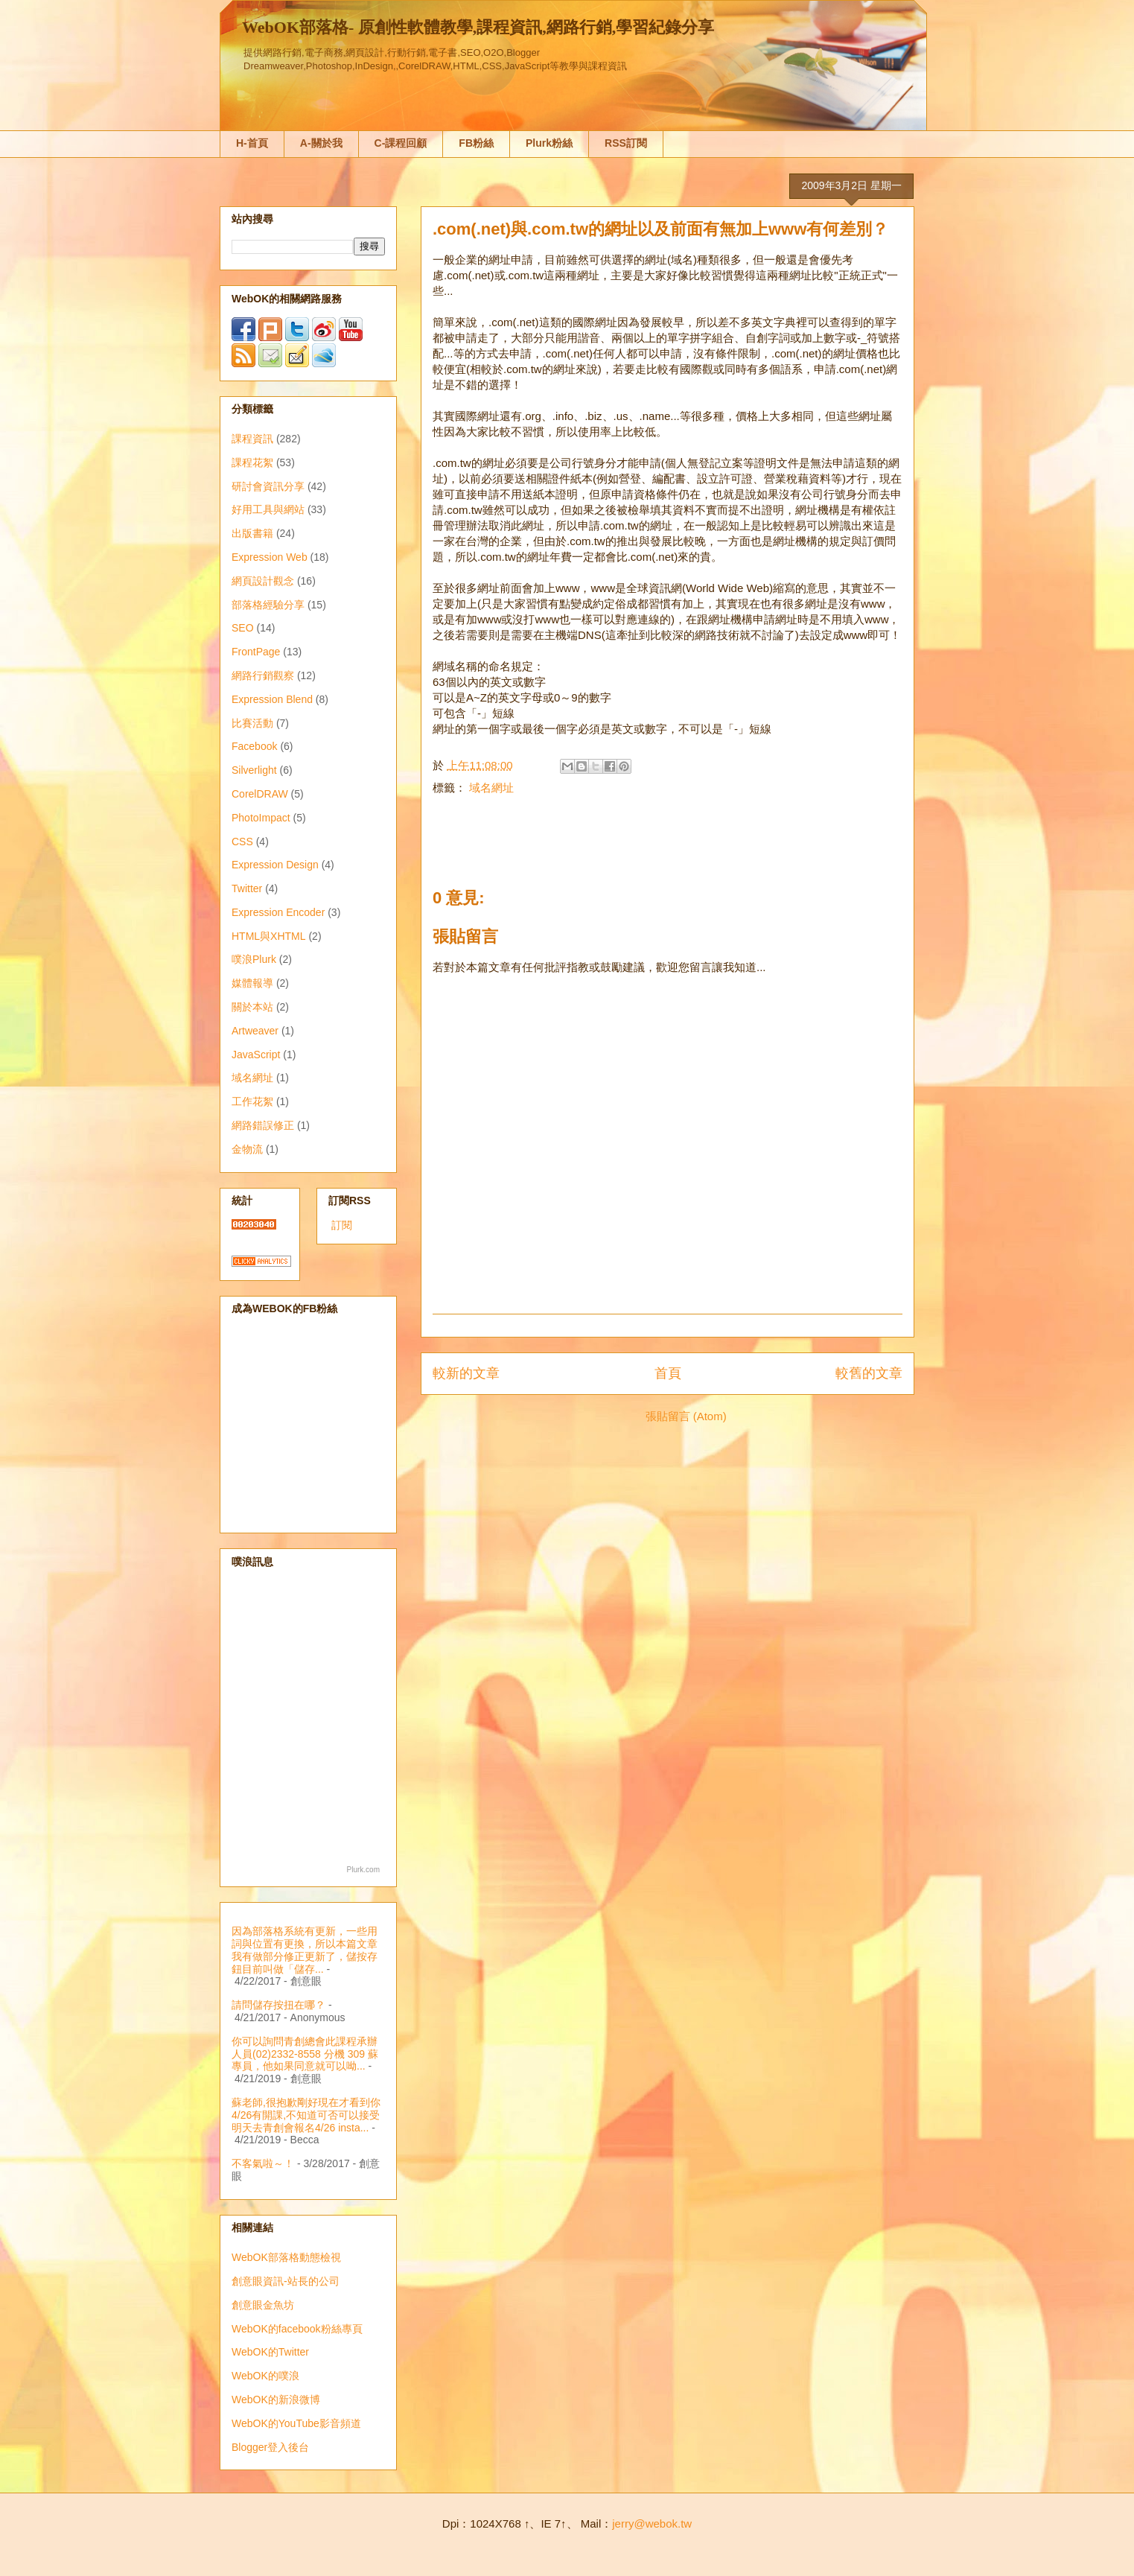 The width and height of the screenshot is (1134, 2576). I want to click on 不客氣啦～！, so click(263, 2163).